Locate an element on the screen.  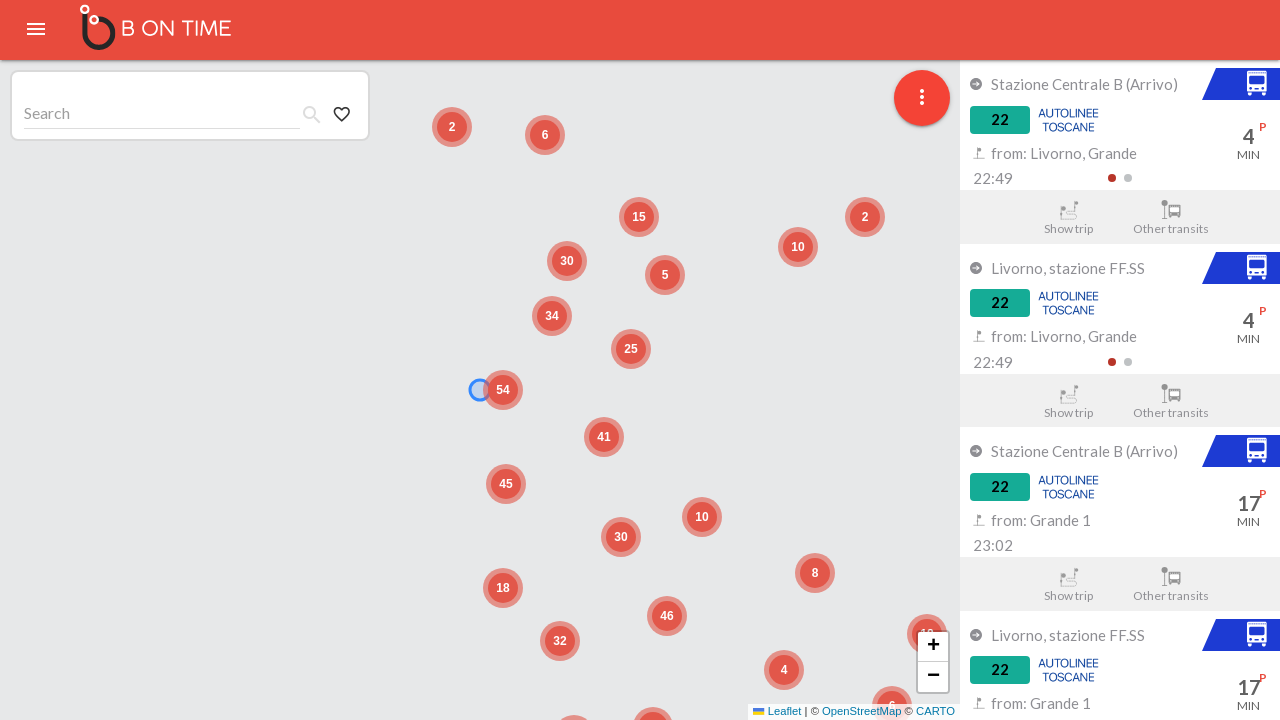
Show trip is located at coordinates (1068, 218).